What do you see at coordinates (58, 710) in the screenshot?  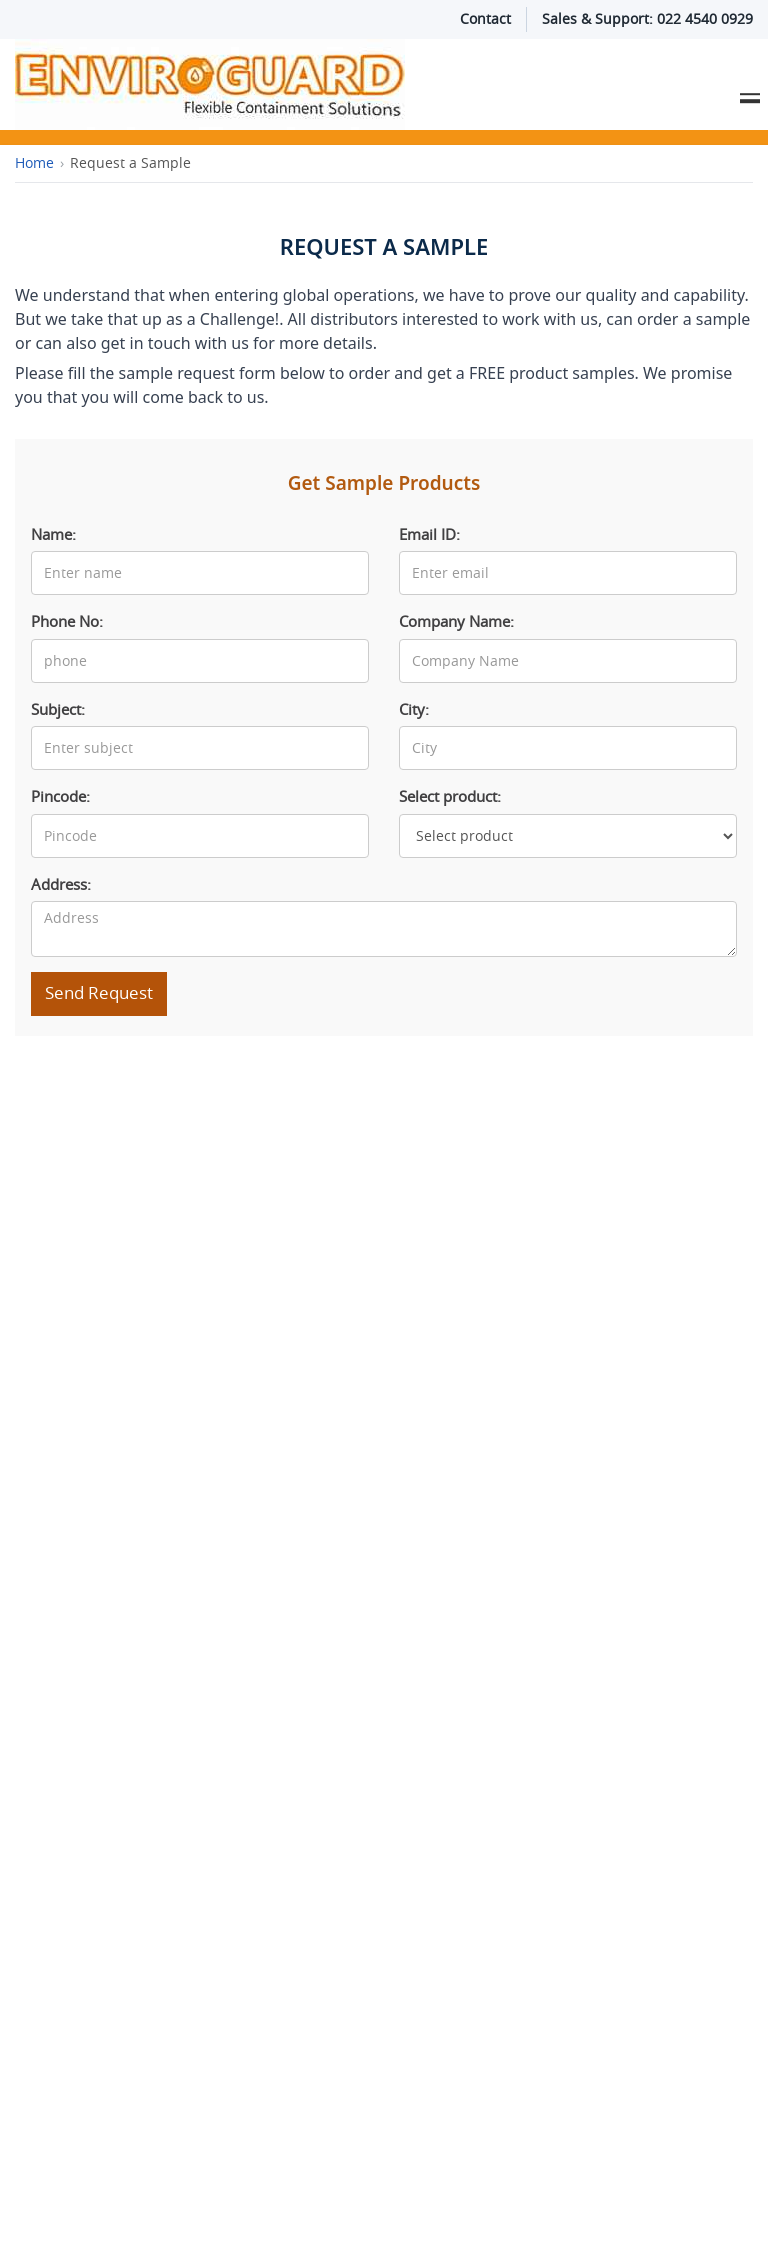 I see `Subject:` at bounding box center [58, 710].